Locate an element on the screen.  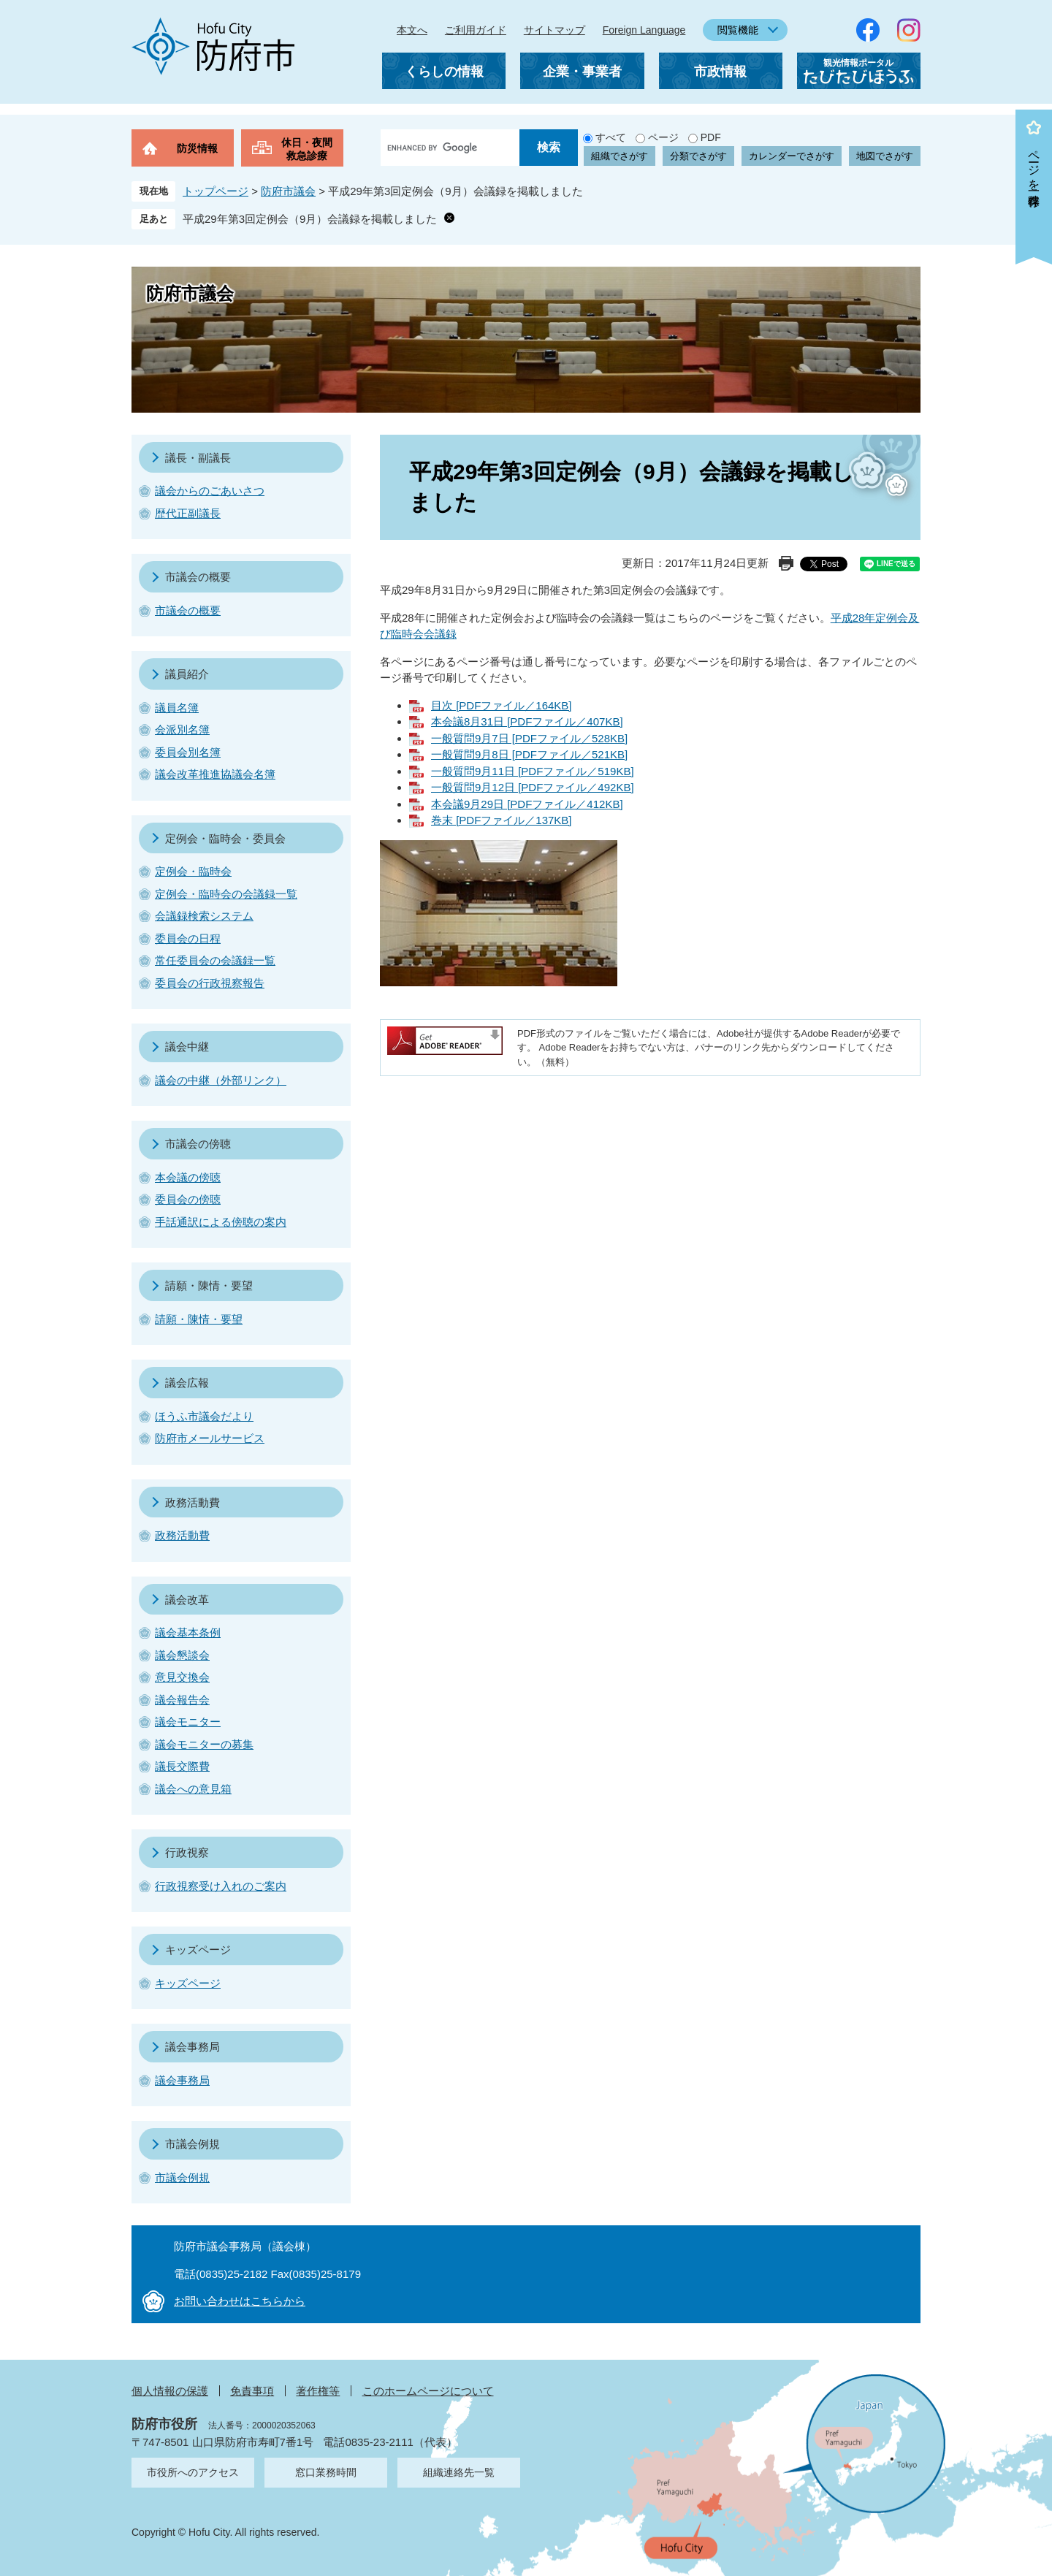
請願・陳情・要望 is located at coordinates (209, 1285).